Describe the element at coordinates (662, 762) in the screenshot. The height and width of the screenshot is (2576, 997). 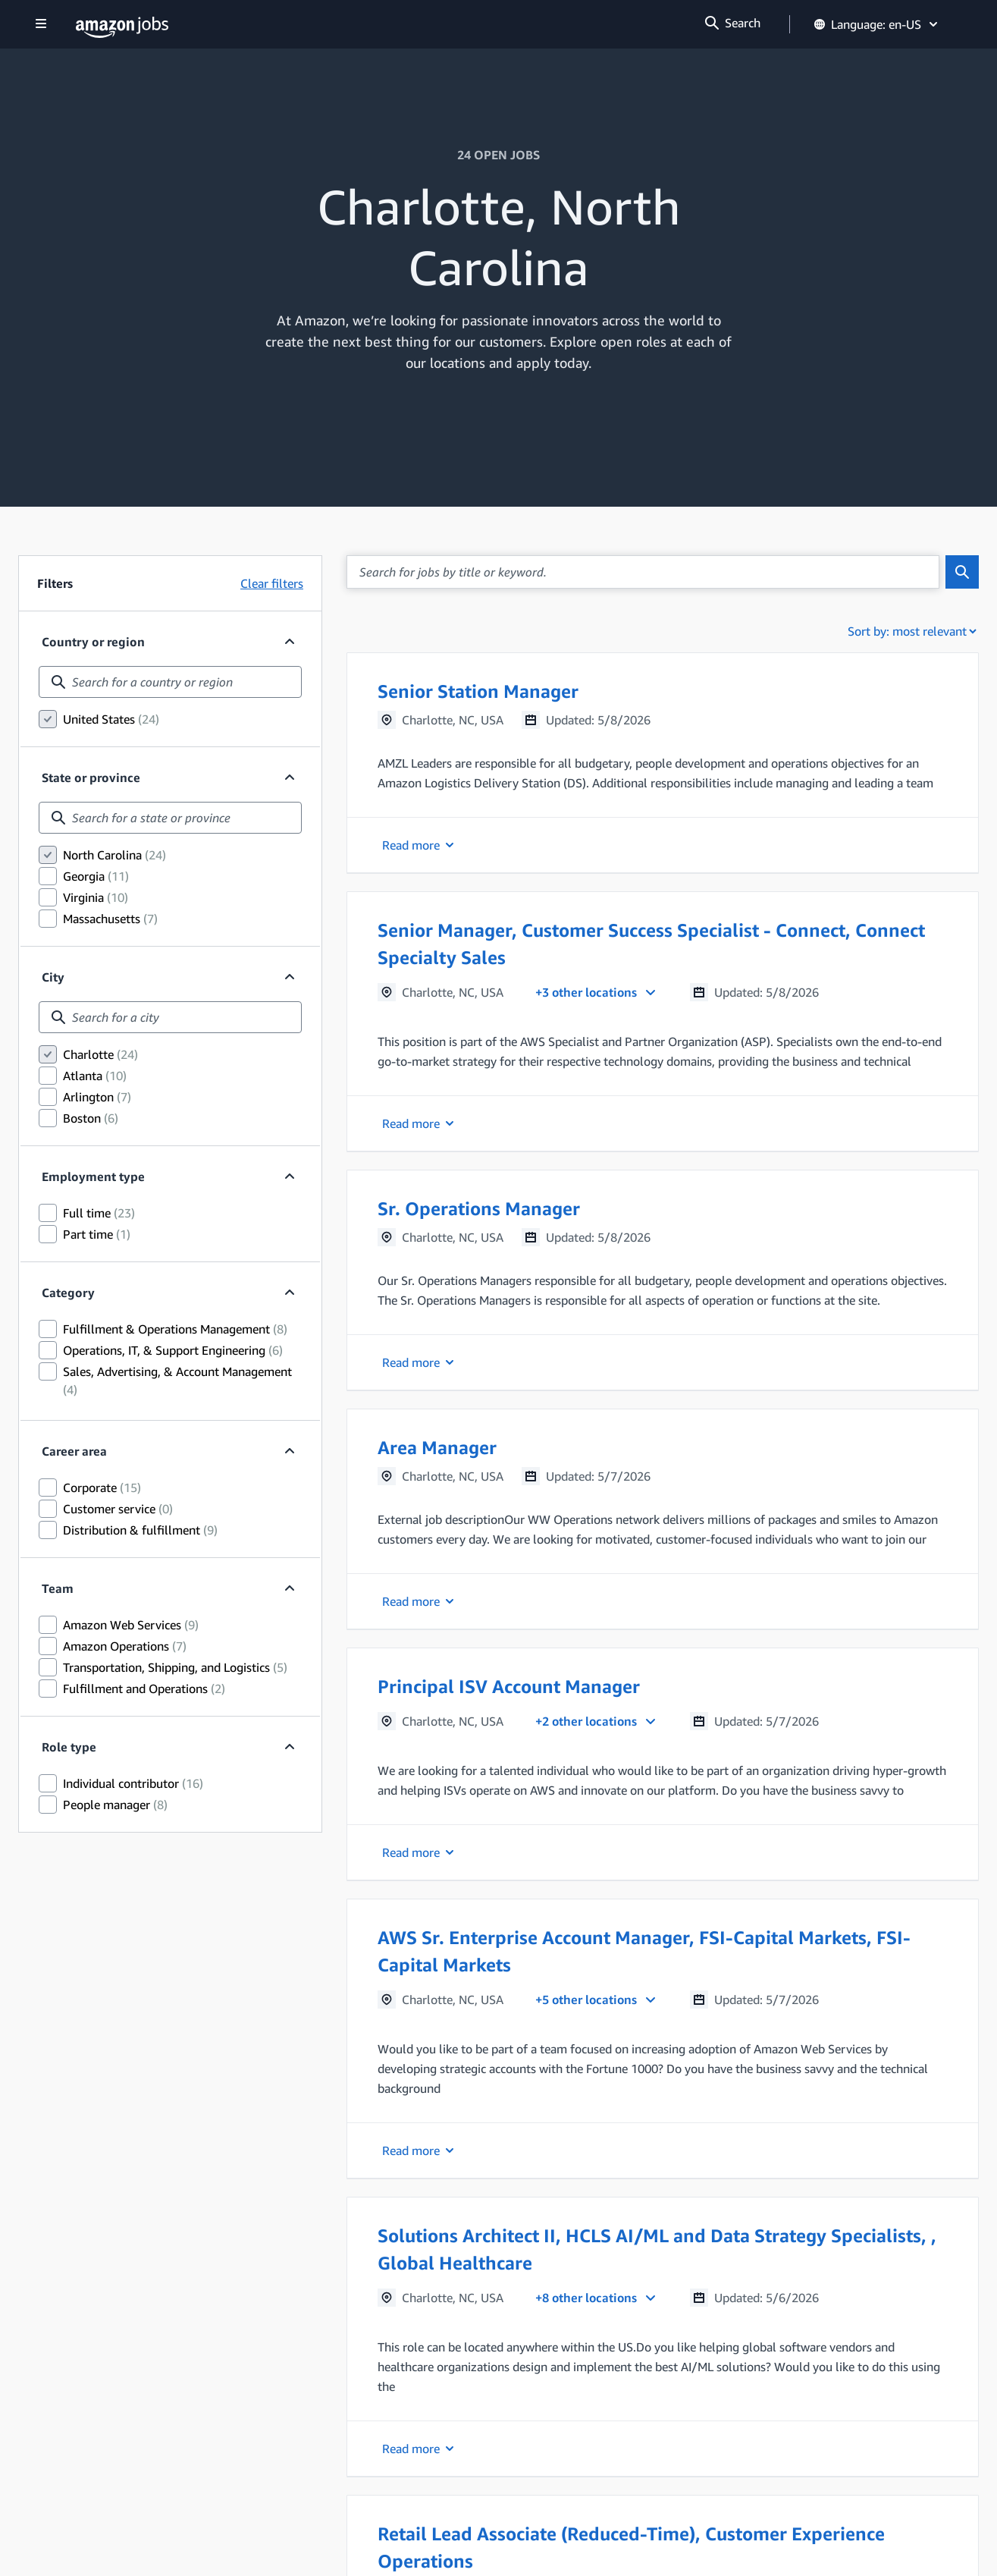
I see `[button]` at that location.